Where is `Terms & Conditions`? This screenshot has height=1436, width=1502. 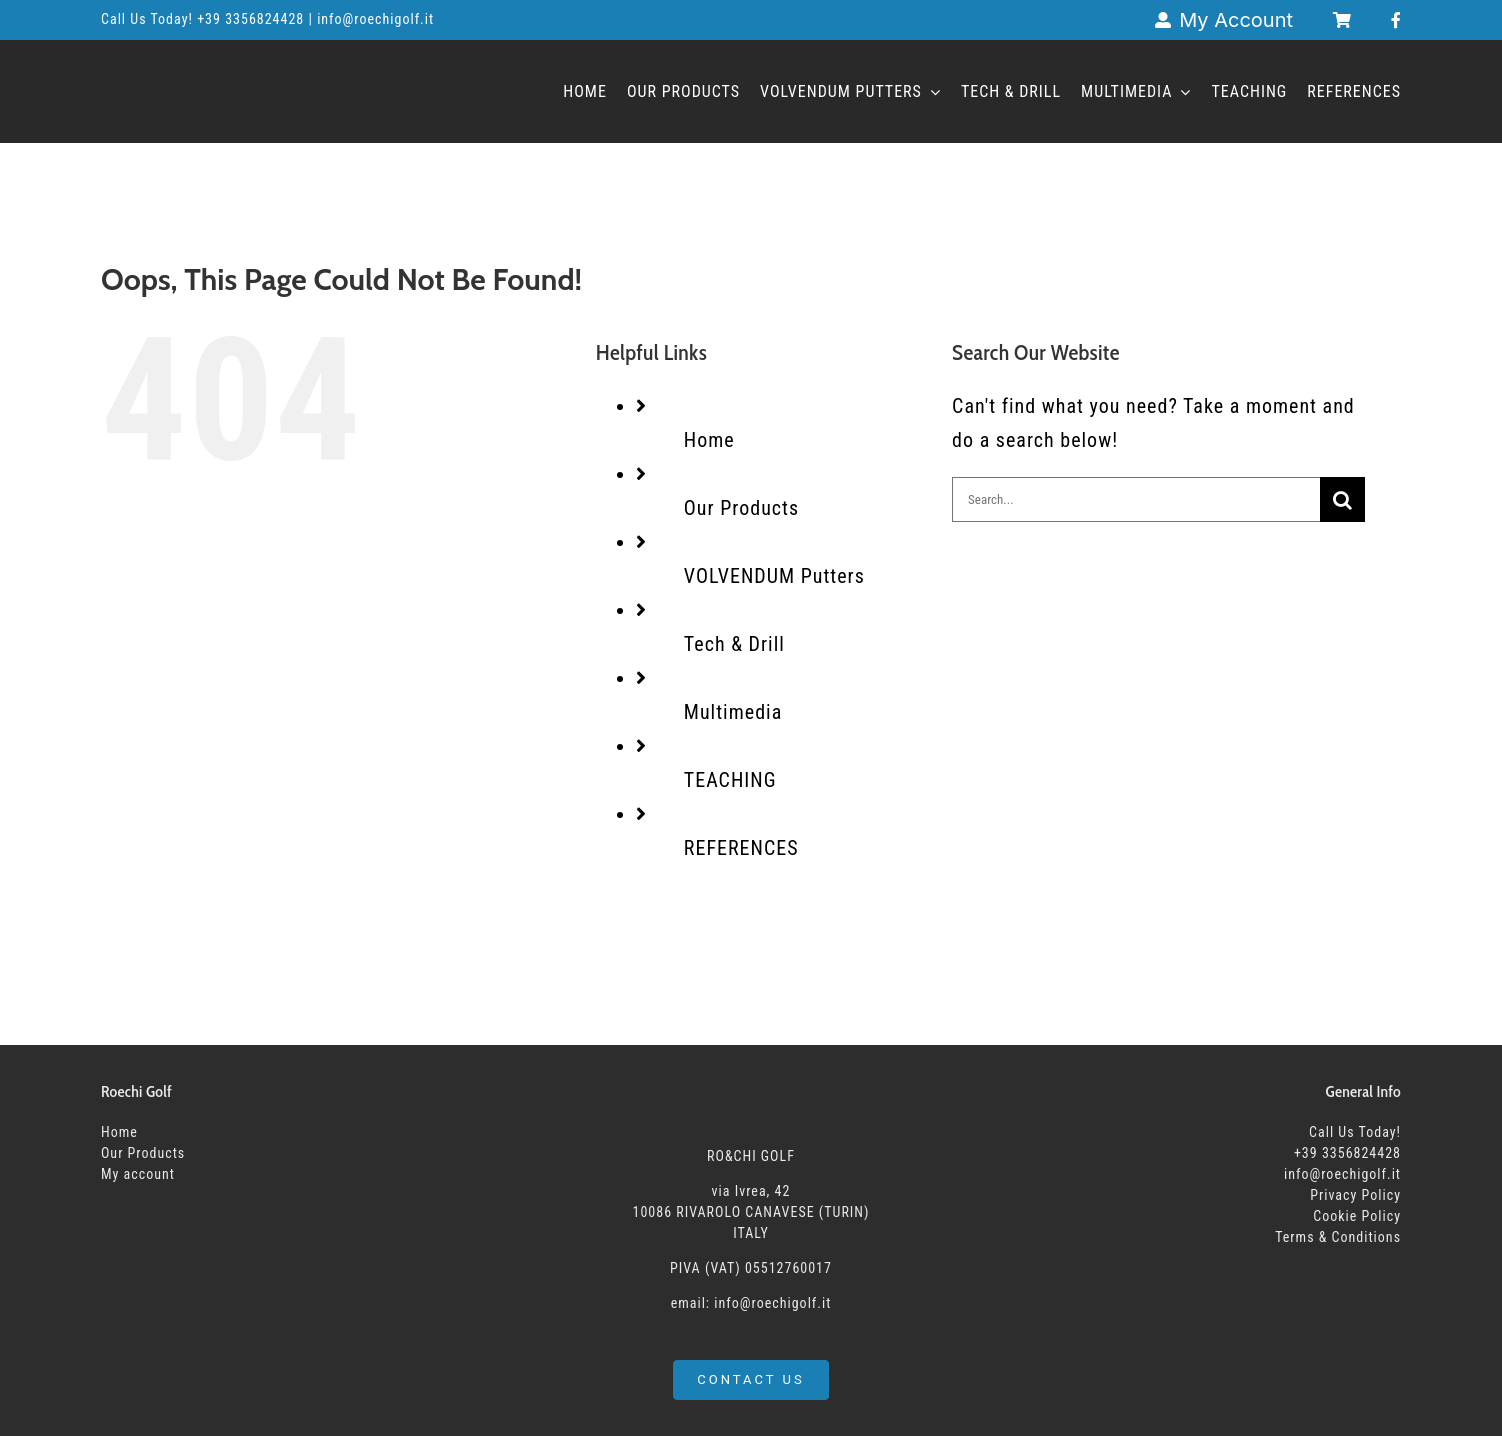
Terms & Conditions is located at coordinates (1338, 1237).